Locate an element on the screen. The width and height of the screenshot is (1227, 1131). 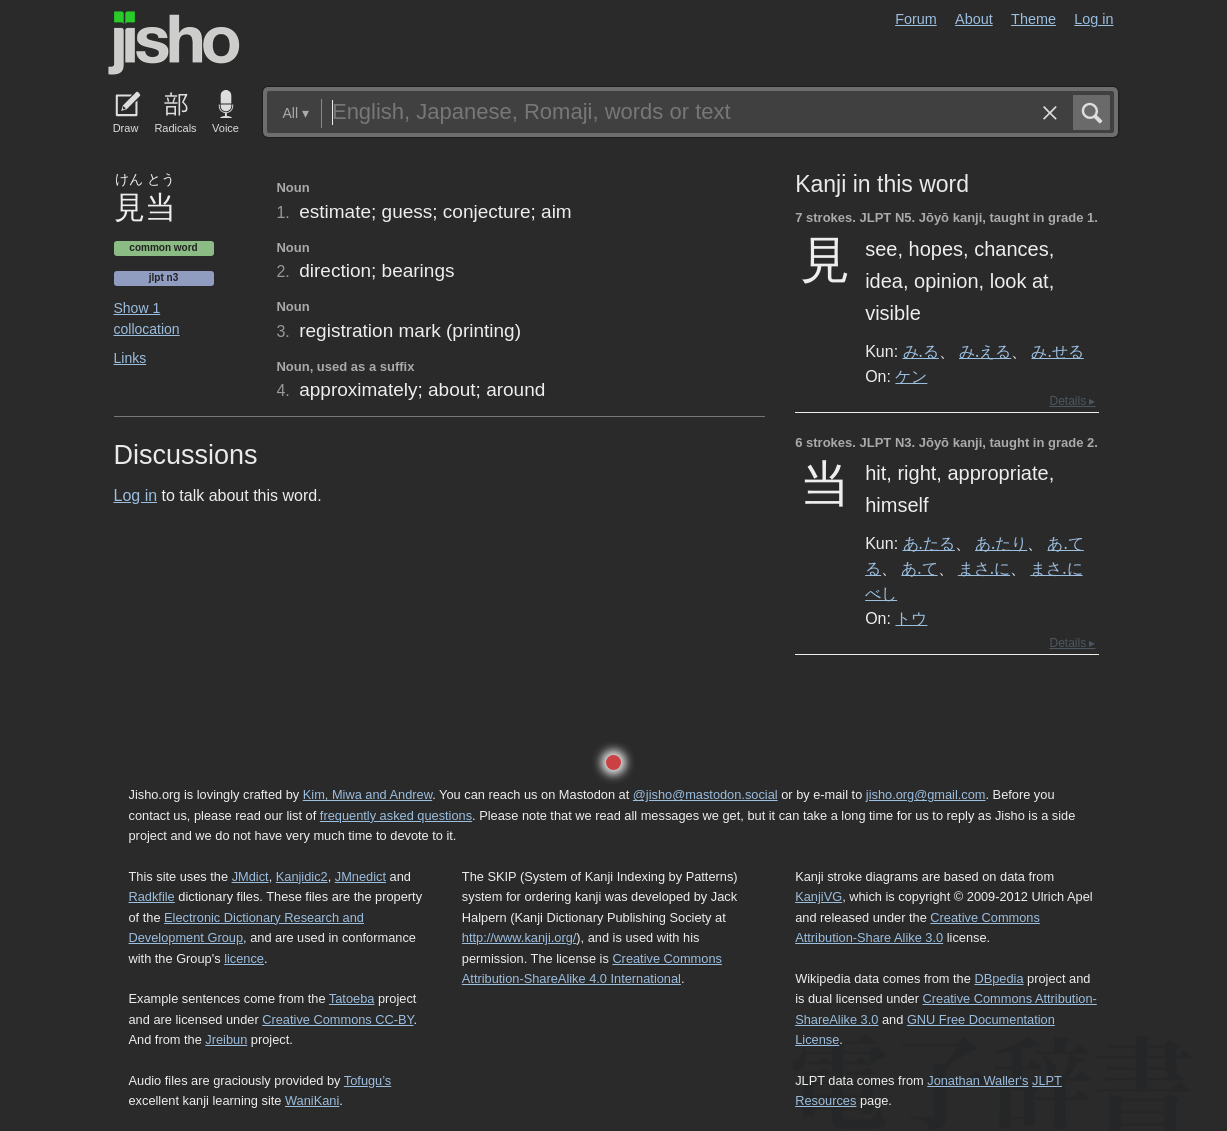
Log in is located at coordinates (1093, 19).